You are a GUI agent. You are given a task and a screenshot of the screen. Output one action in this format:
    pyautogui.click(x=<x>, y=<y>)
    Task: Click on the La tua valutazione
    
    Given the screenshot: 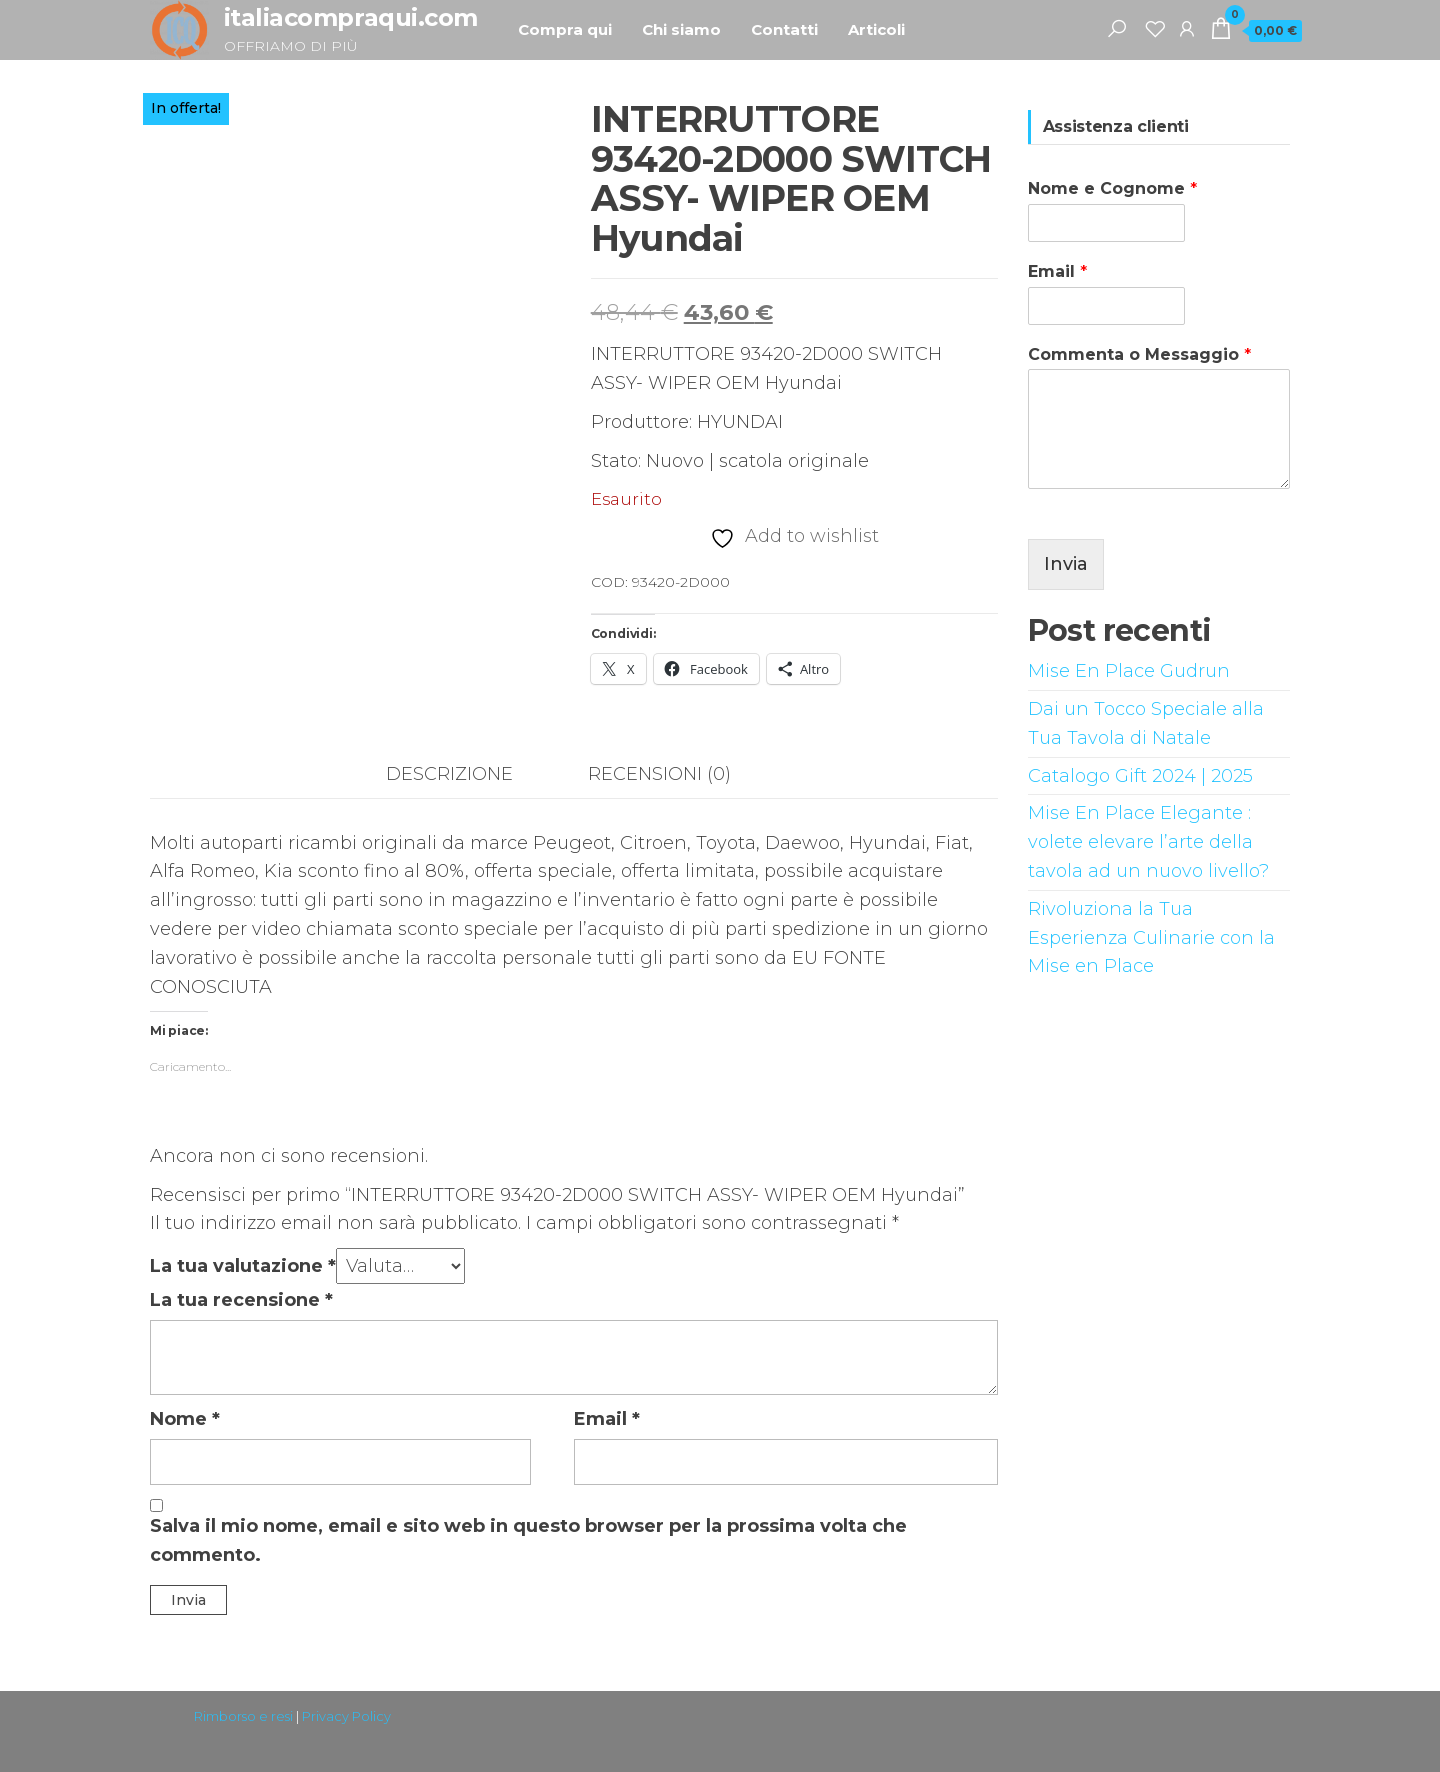 What is the action you would take?
    pyautogui.click(x=243, y=1266)
    